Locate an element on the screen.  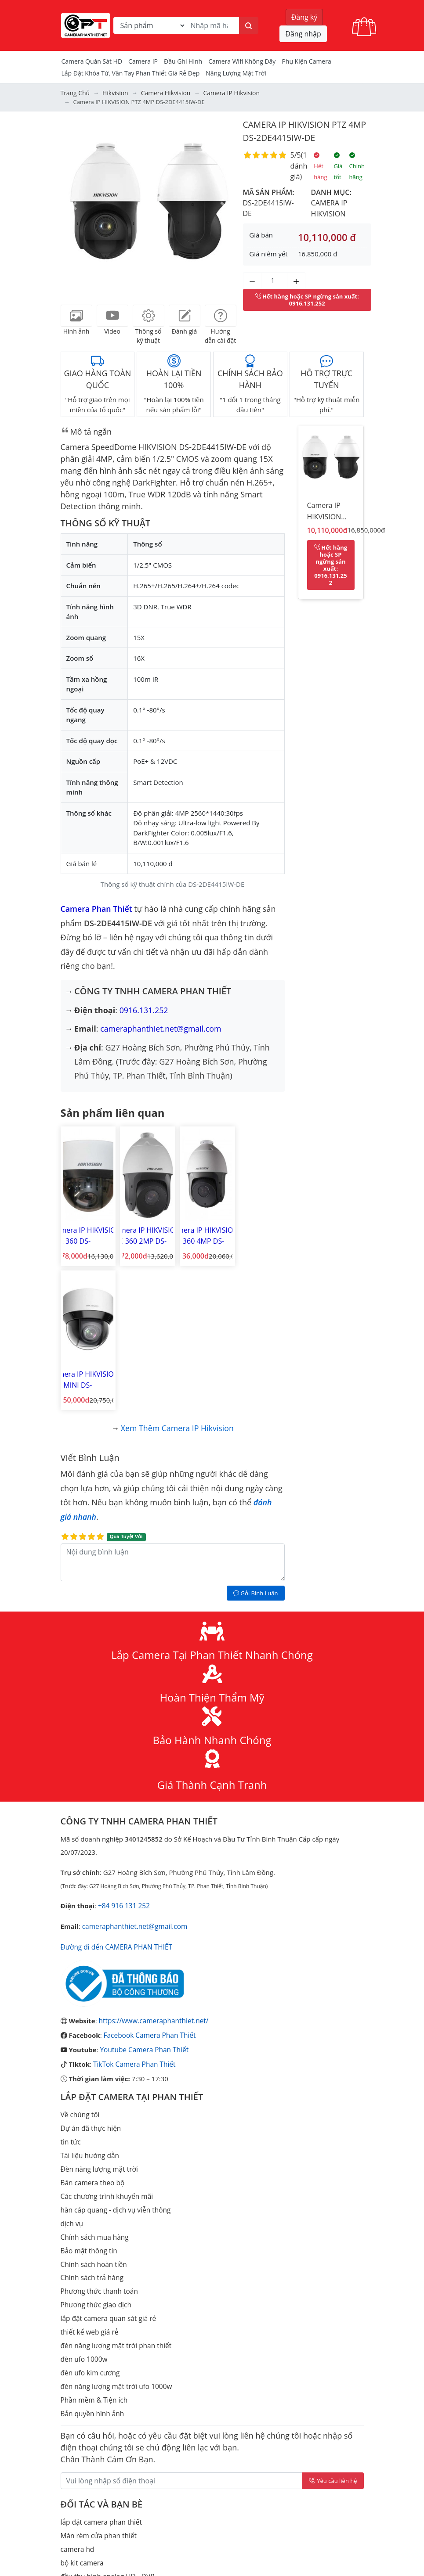
Khóa từ is located at coordinates (73, 2490).